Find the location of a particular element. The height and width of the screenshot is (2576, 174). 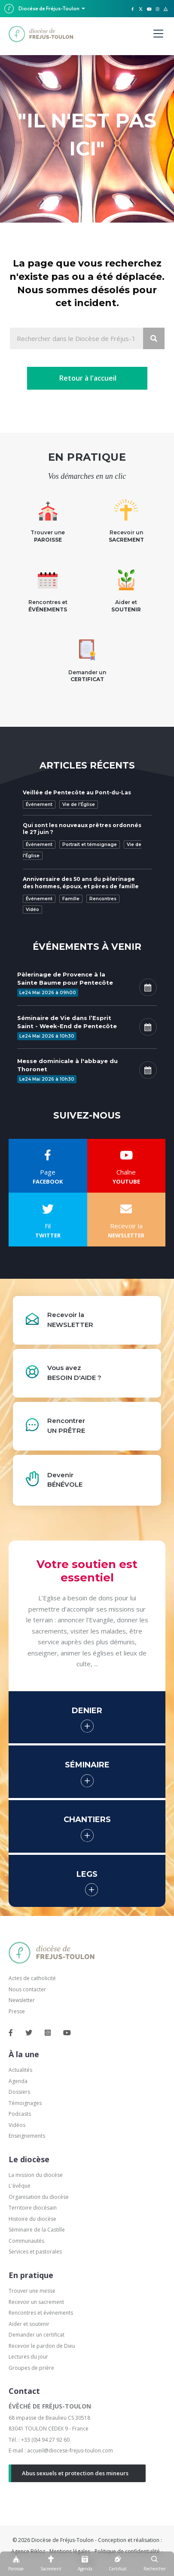

Services et pastorales is located at coordinates (35, 2251).